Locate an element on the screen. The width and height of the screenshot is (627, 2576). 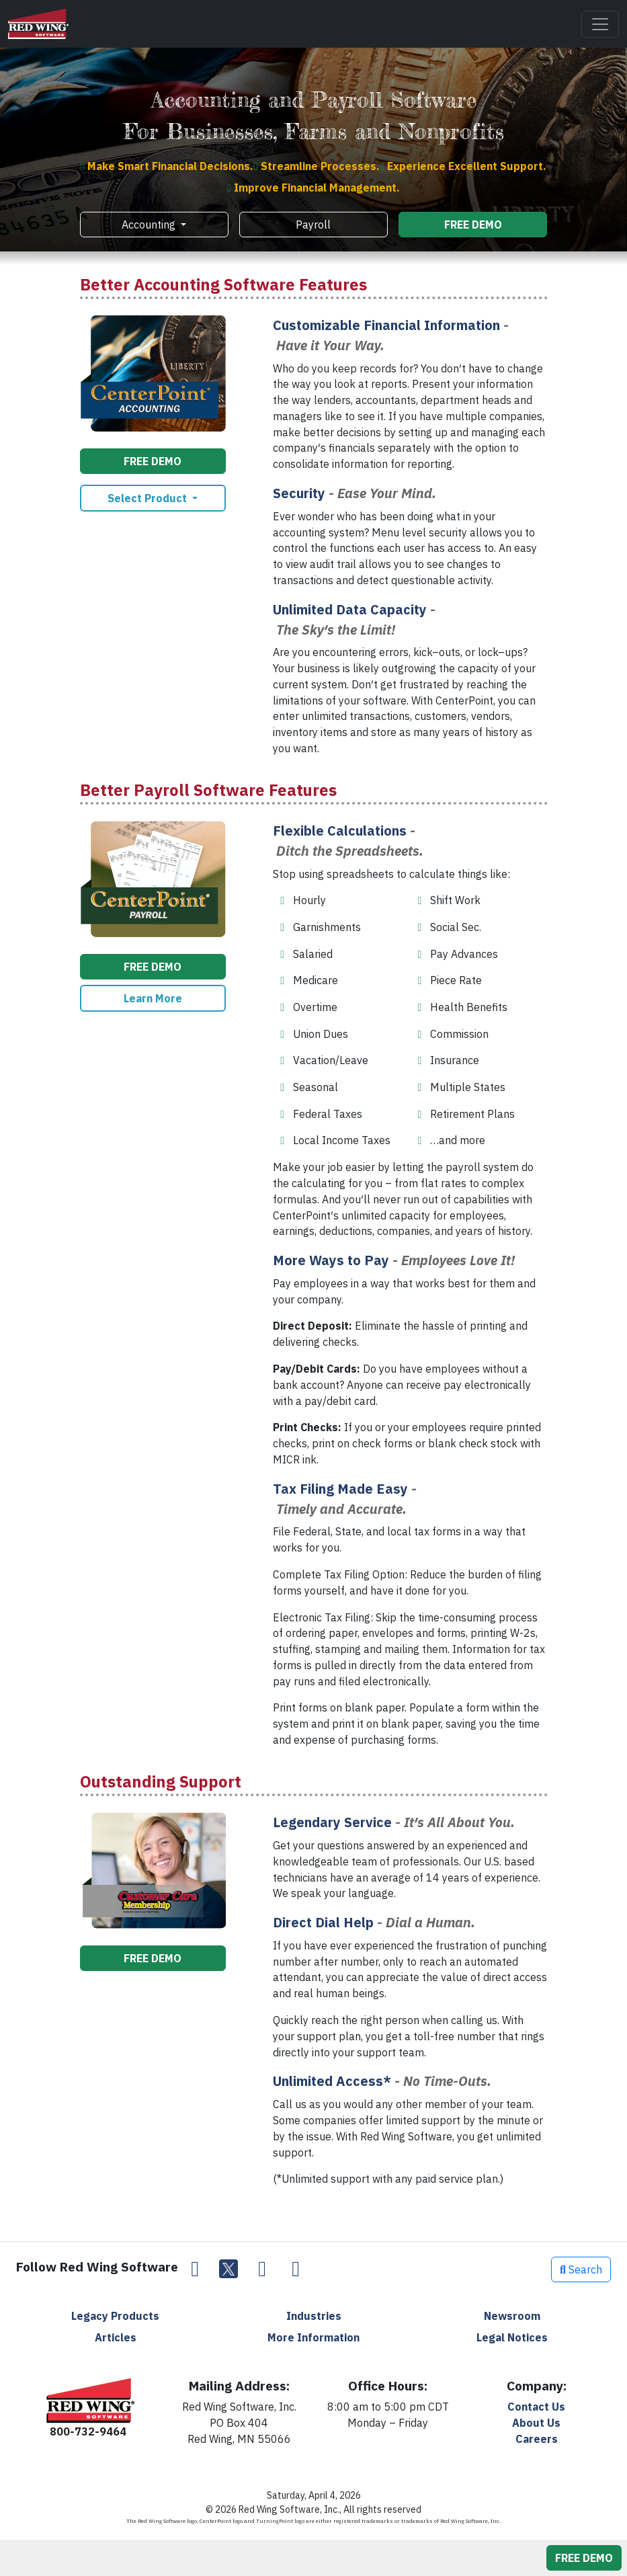
[YouTube] is located at coordinates (295, 2269).